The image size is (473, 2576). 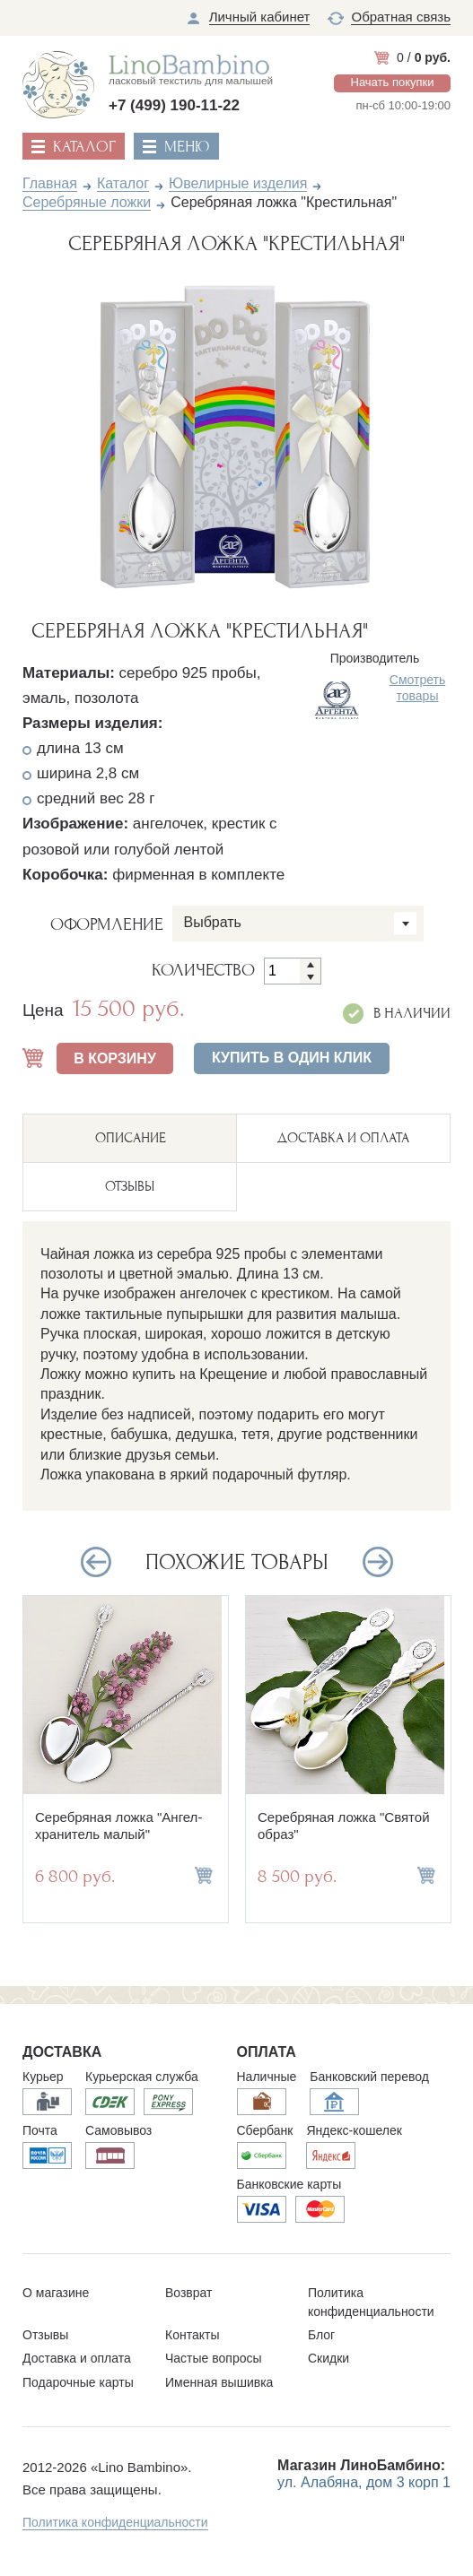 What do you see at coordinates (86, 202) in the screenshot?
I see `Серебряные ложки` at bounding box center [86, 202].